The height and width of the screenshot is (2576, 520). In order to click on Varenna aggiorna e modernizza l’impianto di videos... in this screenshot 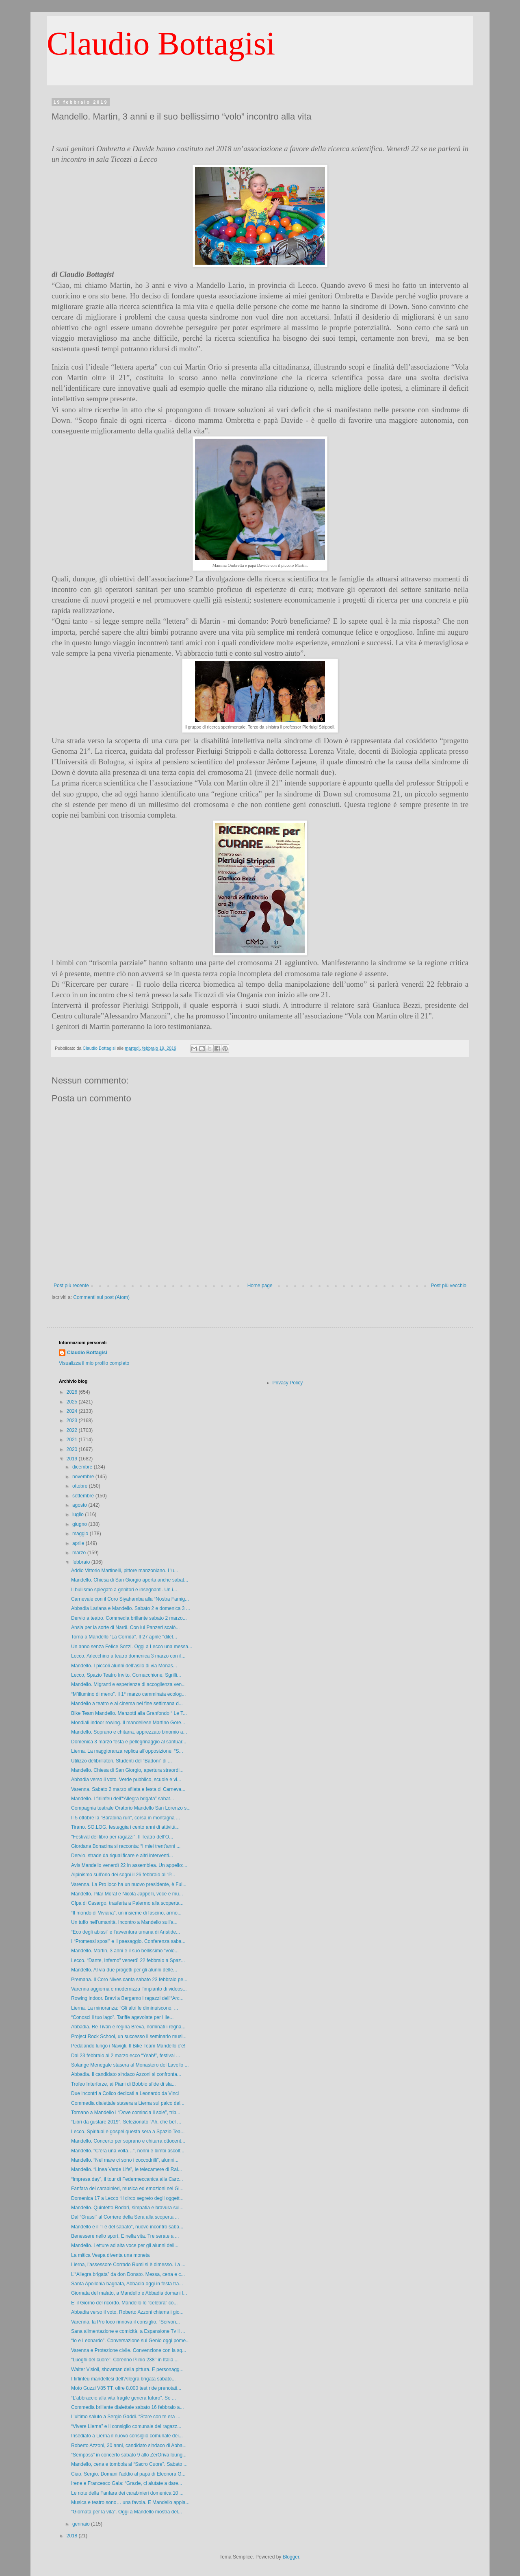, I will do `click(129, 1989)`.